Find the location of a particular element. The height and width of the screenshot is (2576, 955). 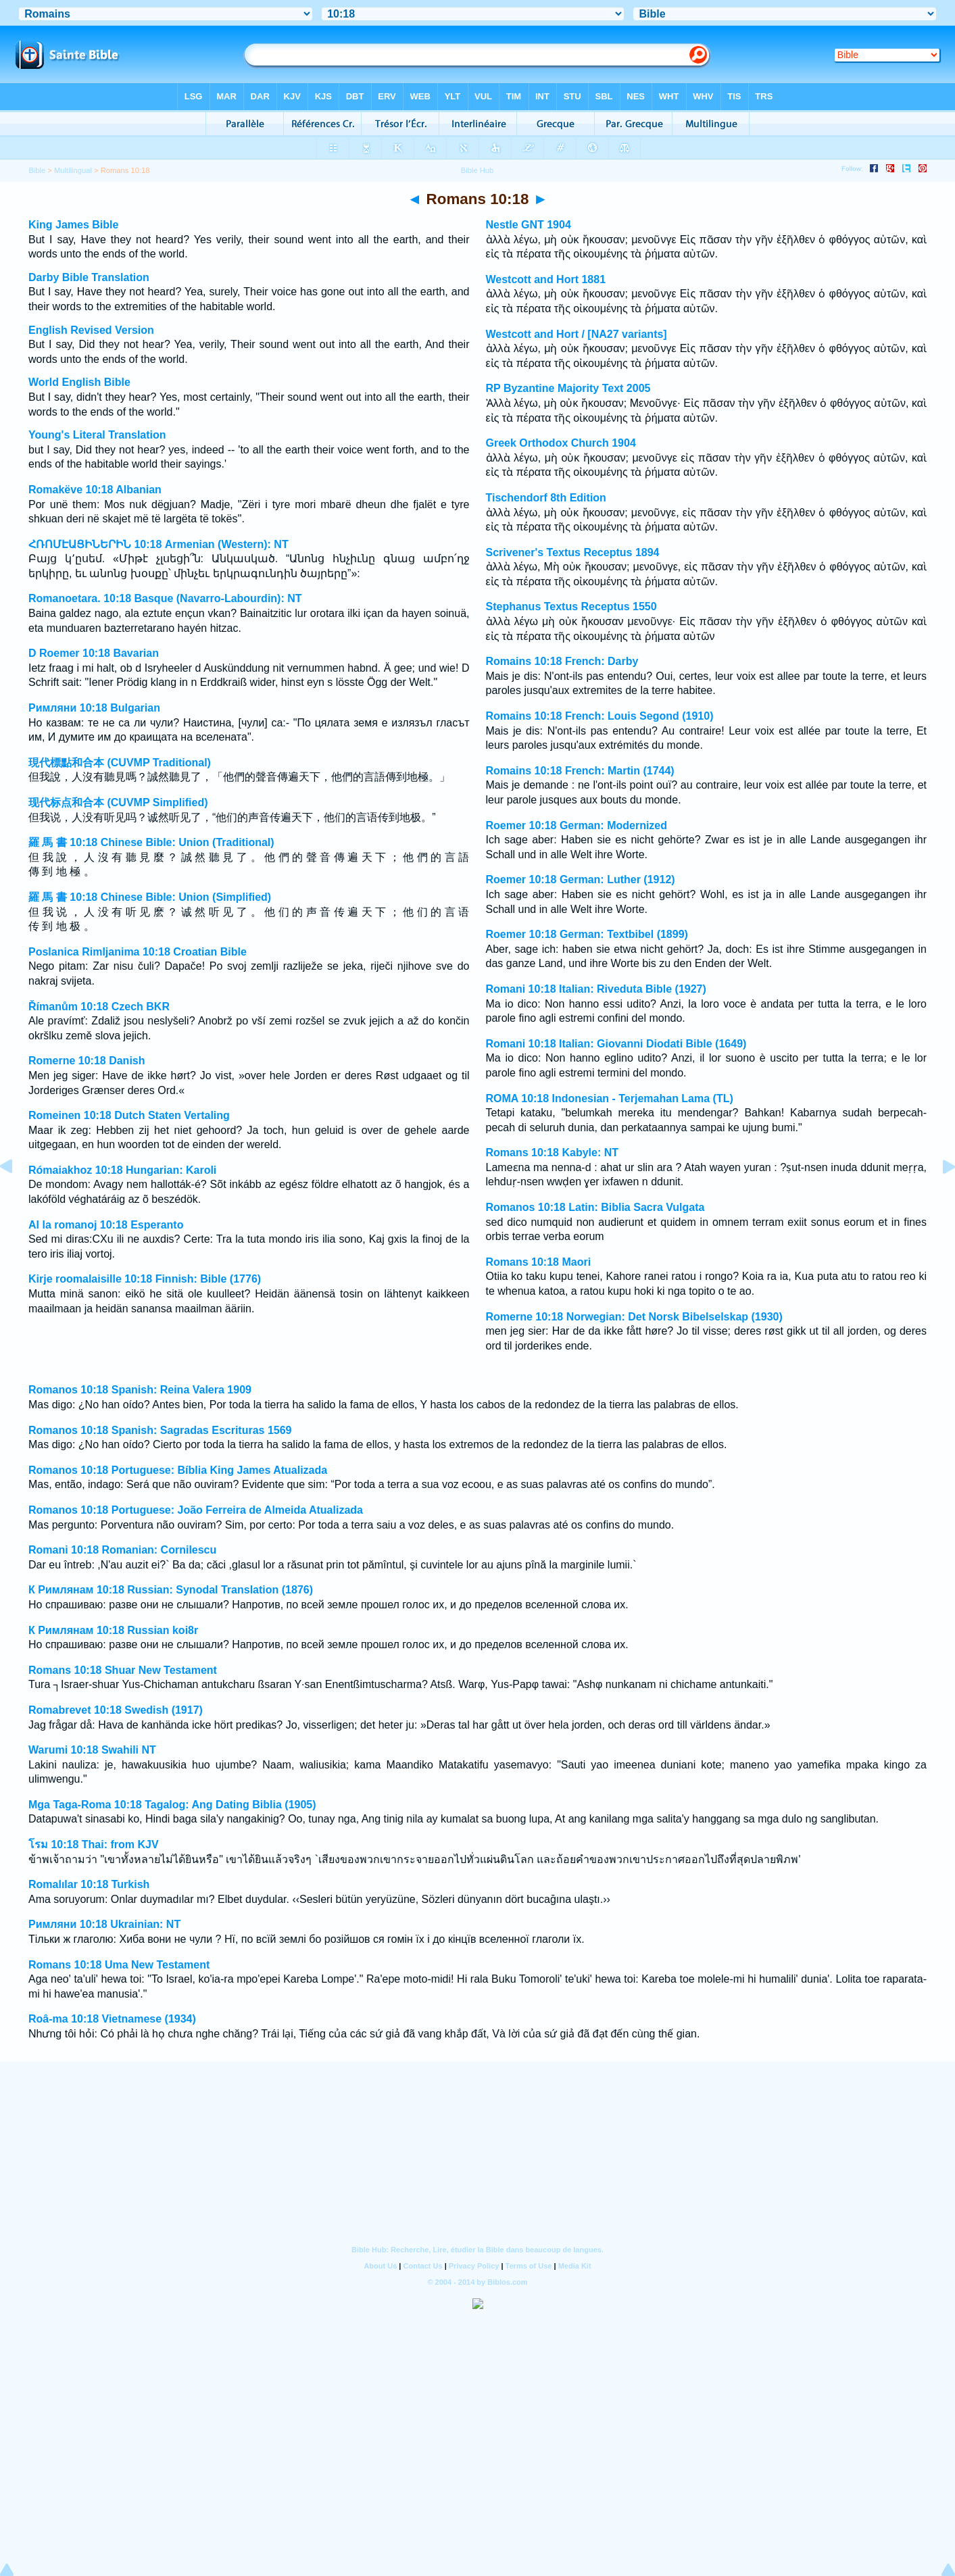

Romains 10:18 French: Martin (1744) is located at coordinates (580, 770).